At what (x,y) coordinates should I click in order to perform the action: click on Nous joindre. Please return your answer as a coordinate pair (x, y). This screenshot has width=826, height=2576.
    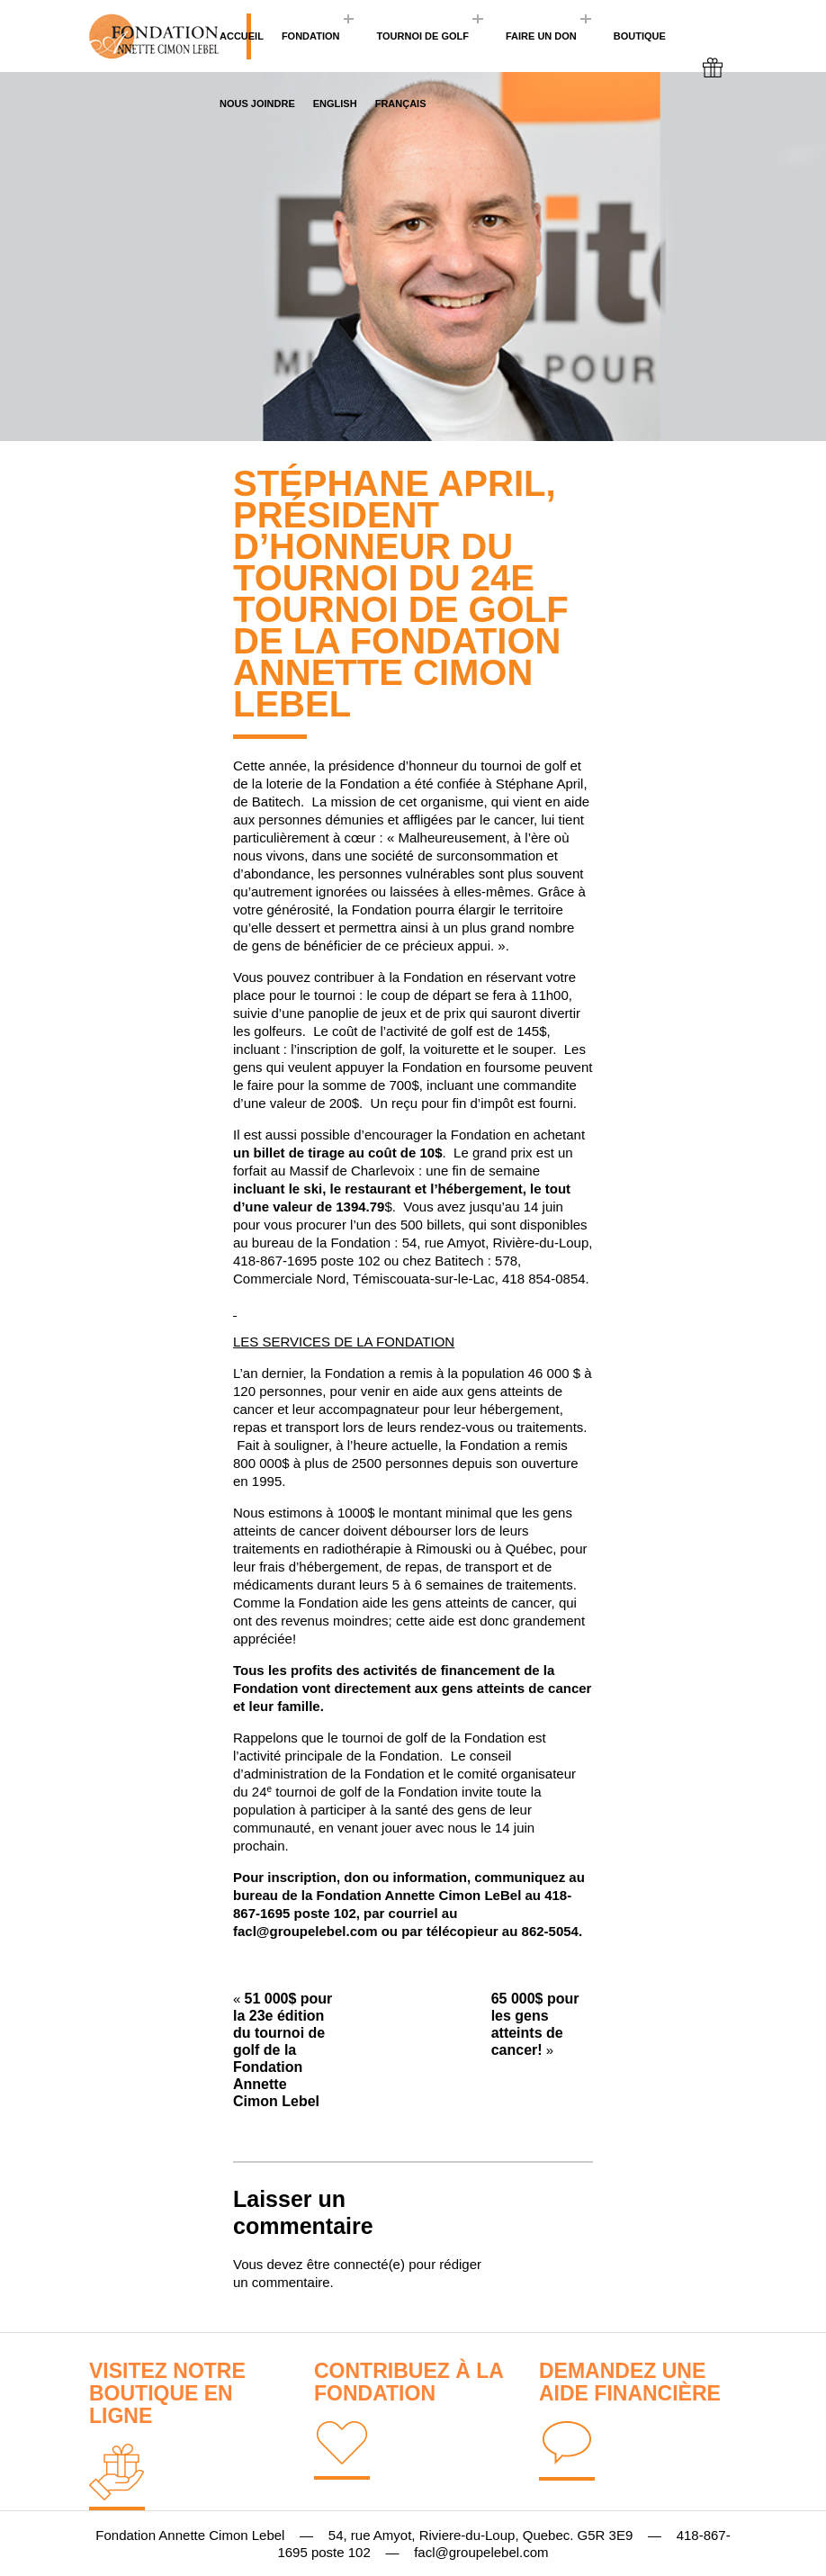
    Looking at the image, I should click on (257, 103).